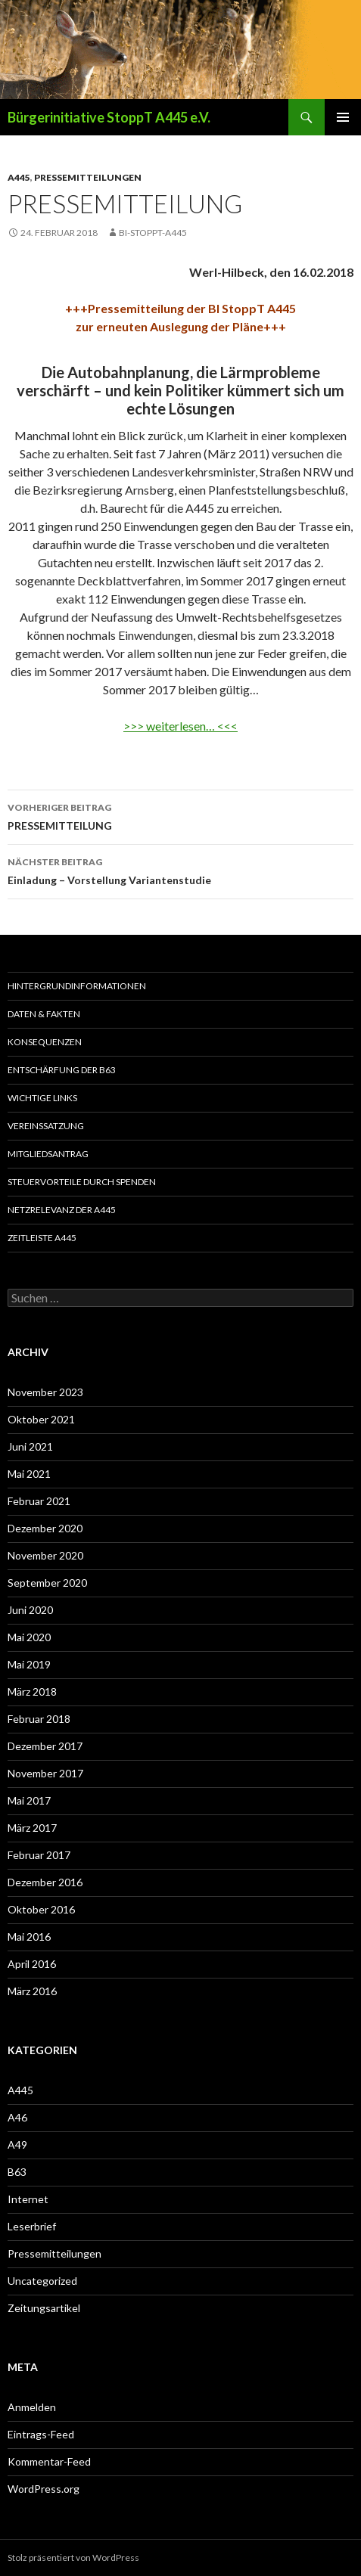 The image size is (361, 2576). What do you see at coordinates (32, 1963) in the screenshot?
I see `April 2016` at bounding box center [32, 1963].